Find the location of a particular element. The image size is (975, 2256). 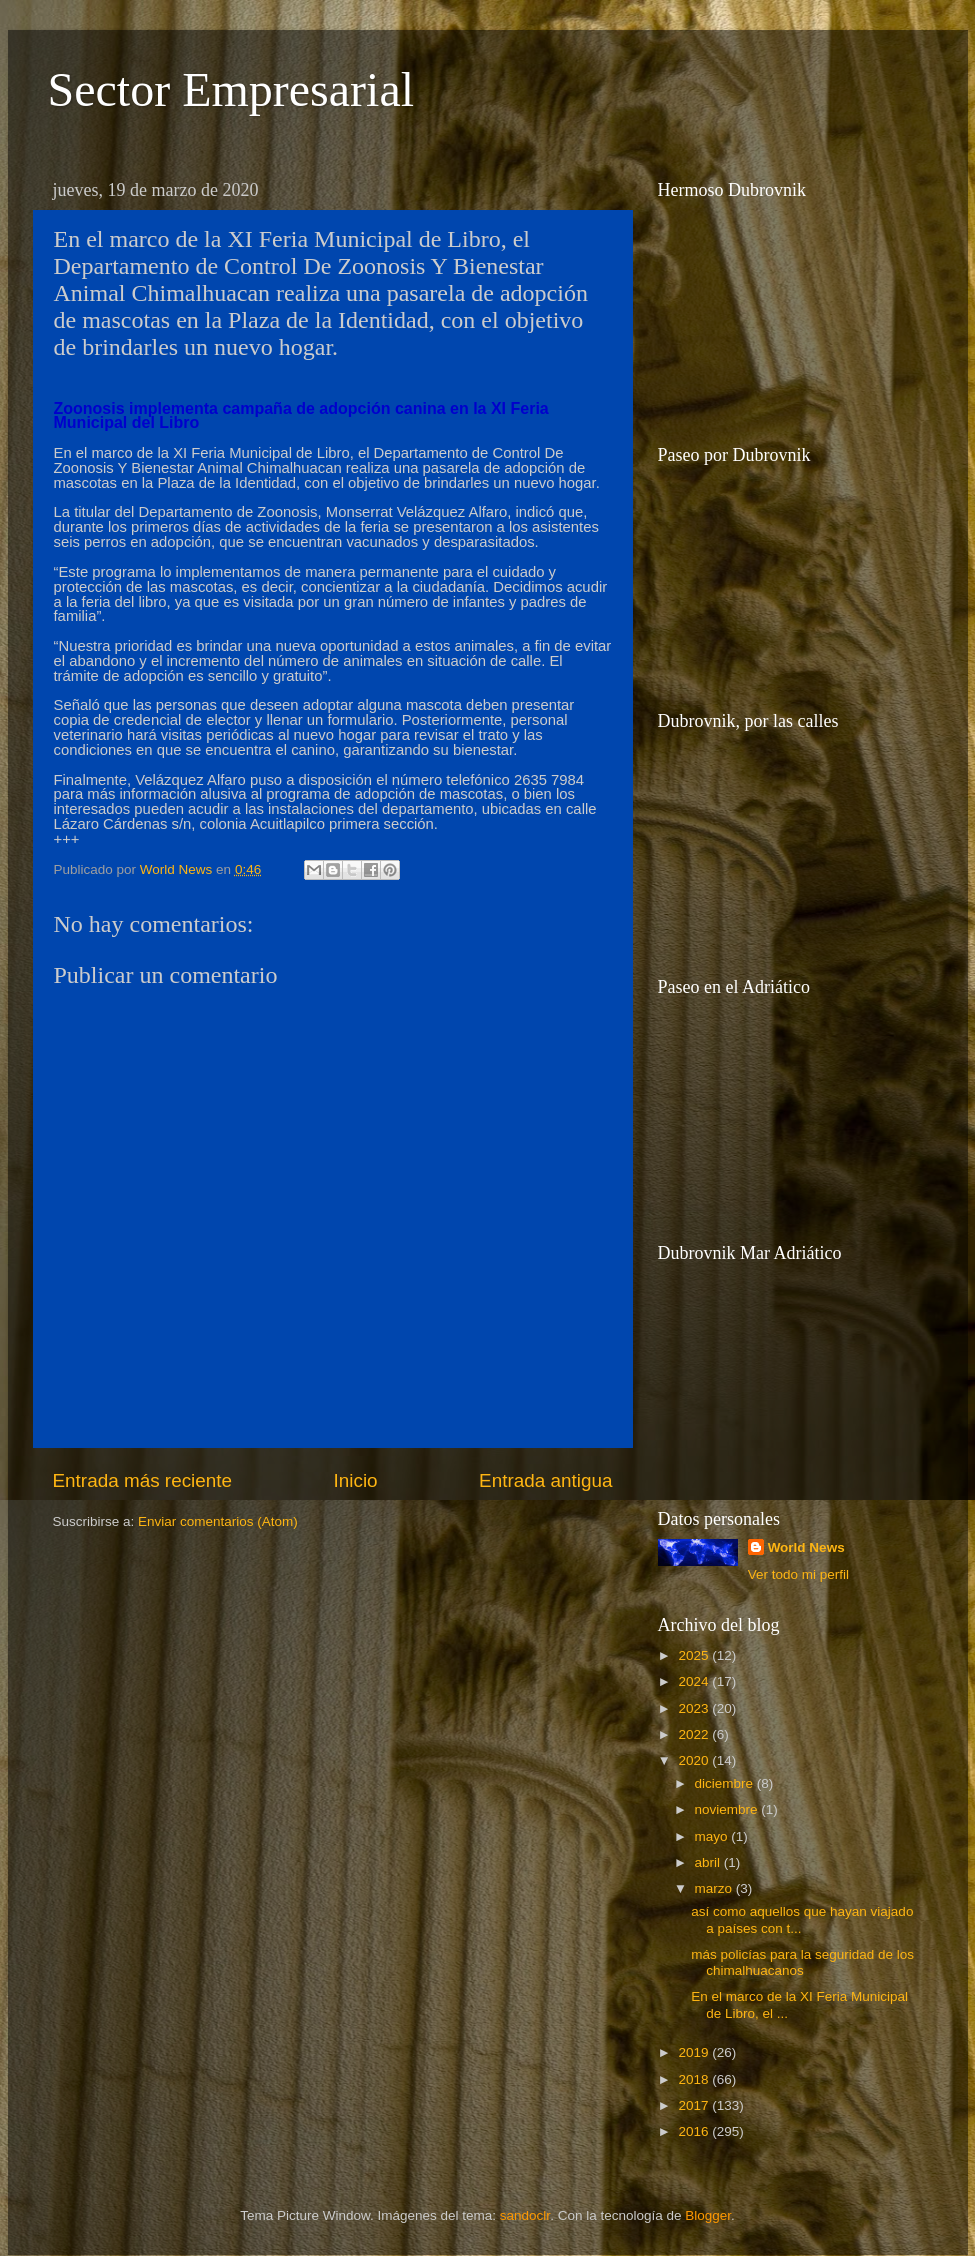

marzo is located at coordinates (715, 1888).